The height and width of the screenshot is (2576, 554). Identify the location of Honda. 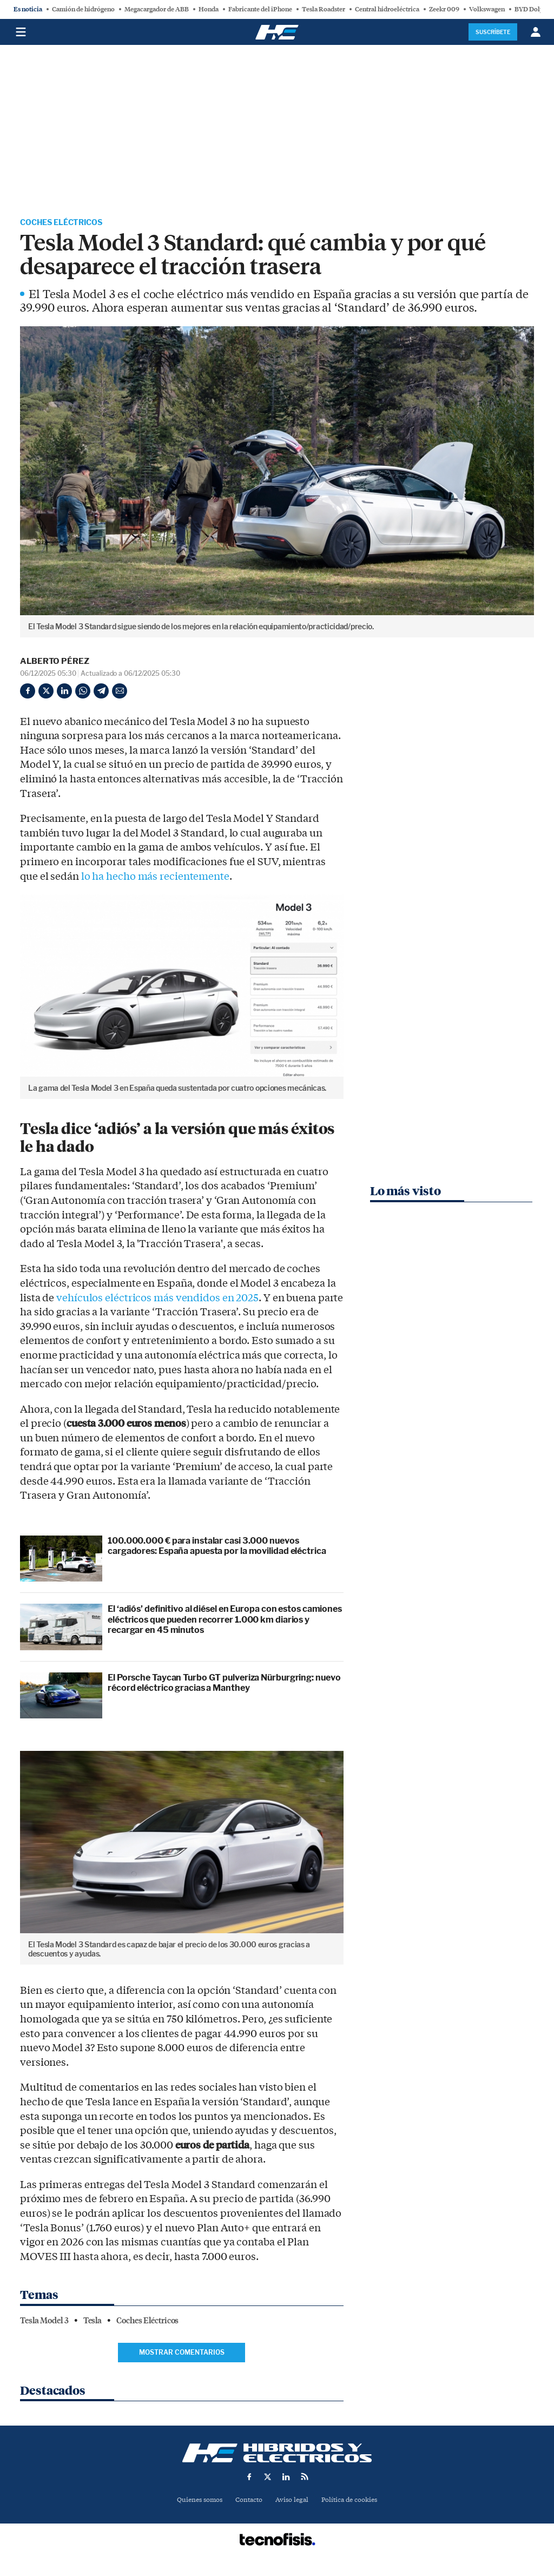
(209, 9).